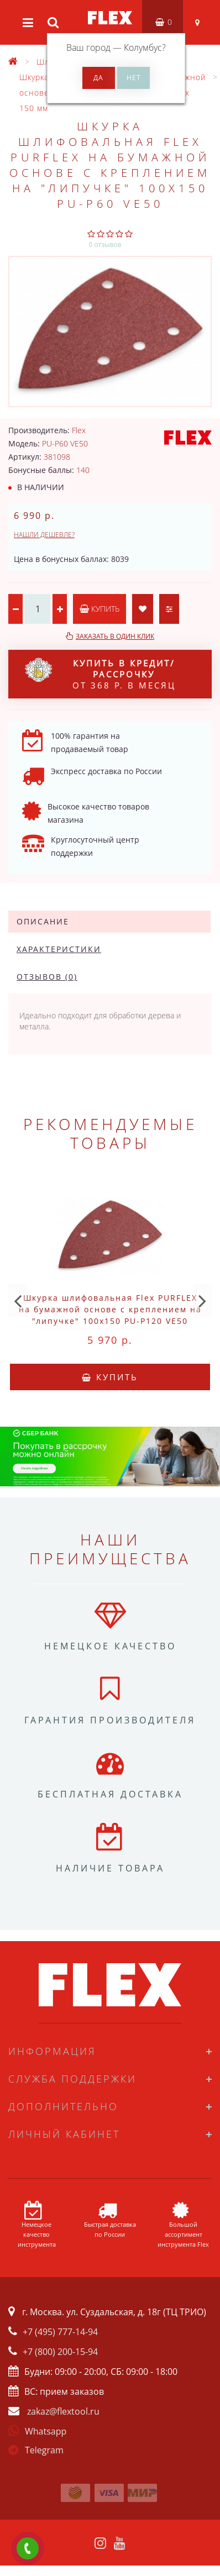  I want to click on Описание, so click(43, 921).